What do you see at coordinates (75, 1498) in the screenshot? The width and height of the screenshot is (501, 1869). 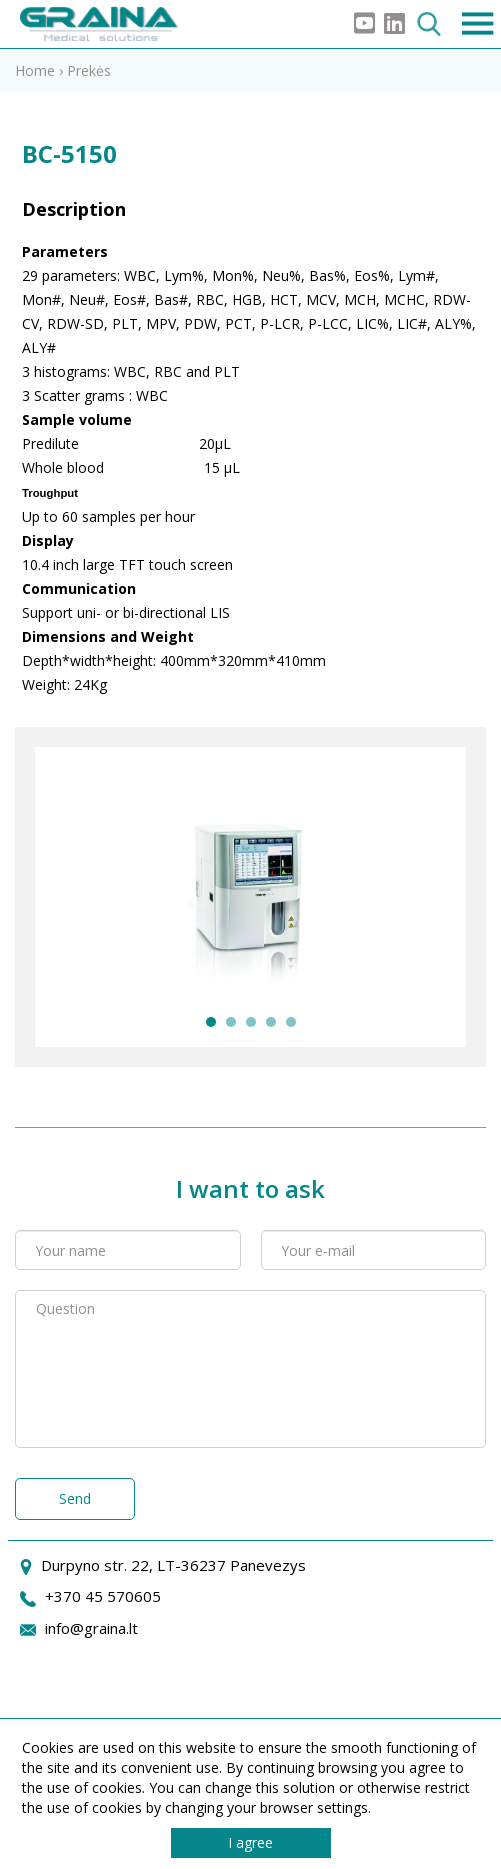 I see `Send` at bounding box center [75, 1498].